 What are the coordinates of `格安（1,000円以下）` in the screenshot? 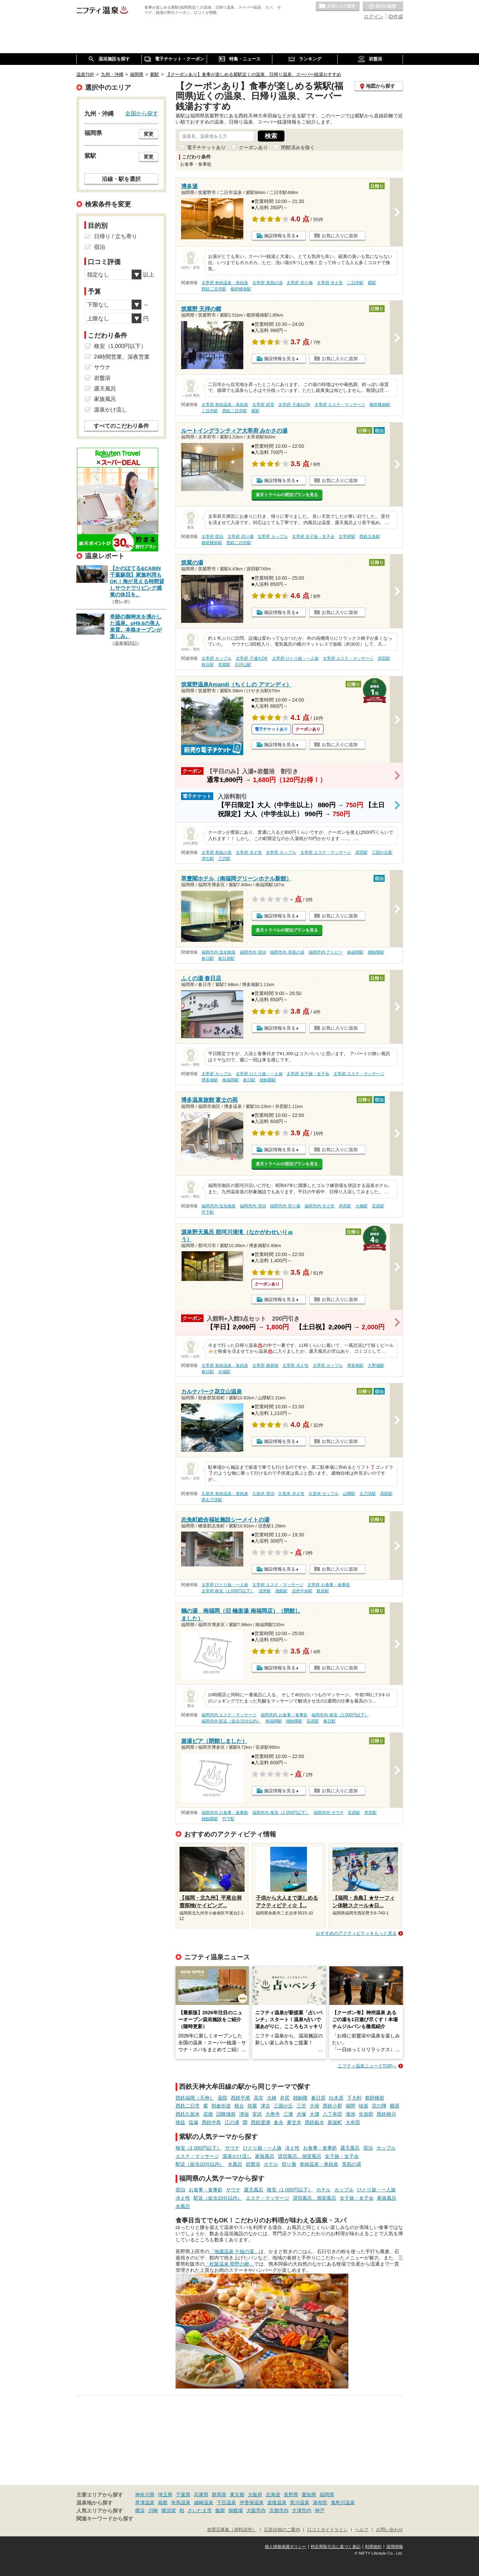 It's located at (199, 2148).